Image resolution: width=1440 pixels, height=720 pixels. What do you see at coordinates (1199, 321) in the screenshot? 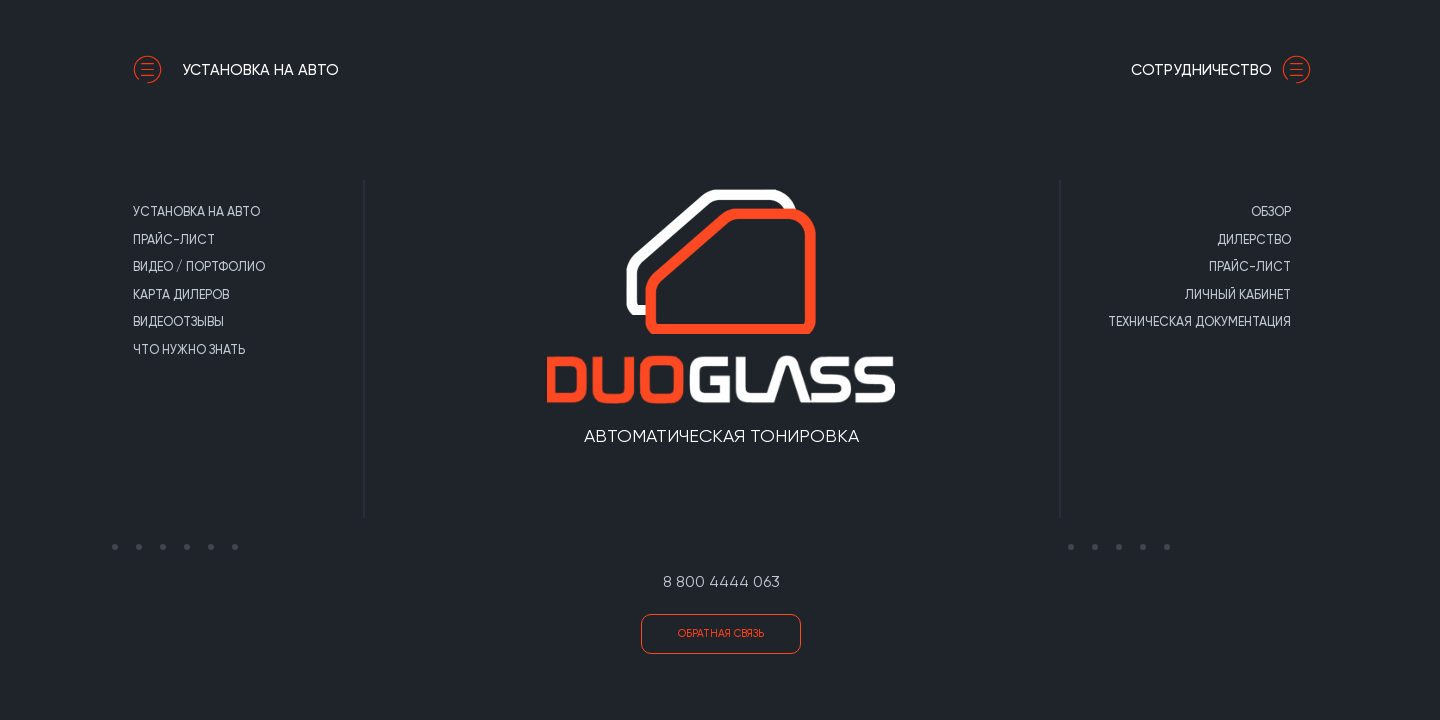
I see `Техническая документация` at bounding box center [1199, 321].